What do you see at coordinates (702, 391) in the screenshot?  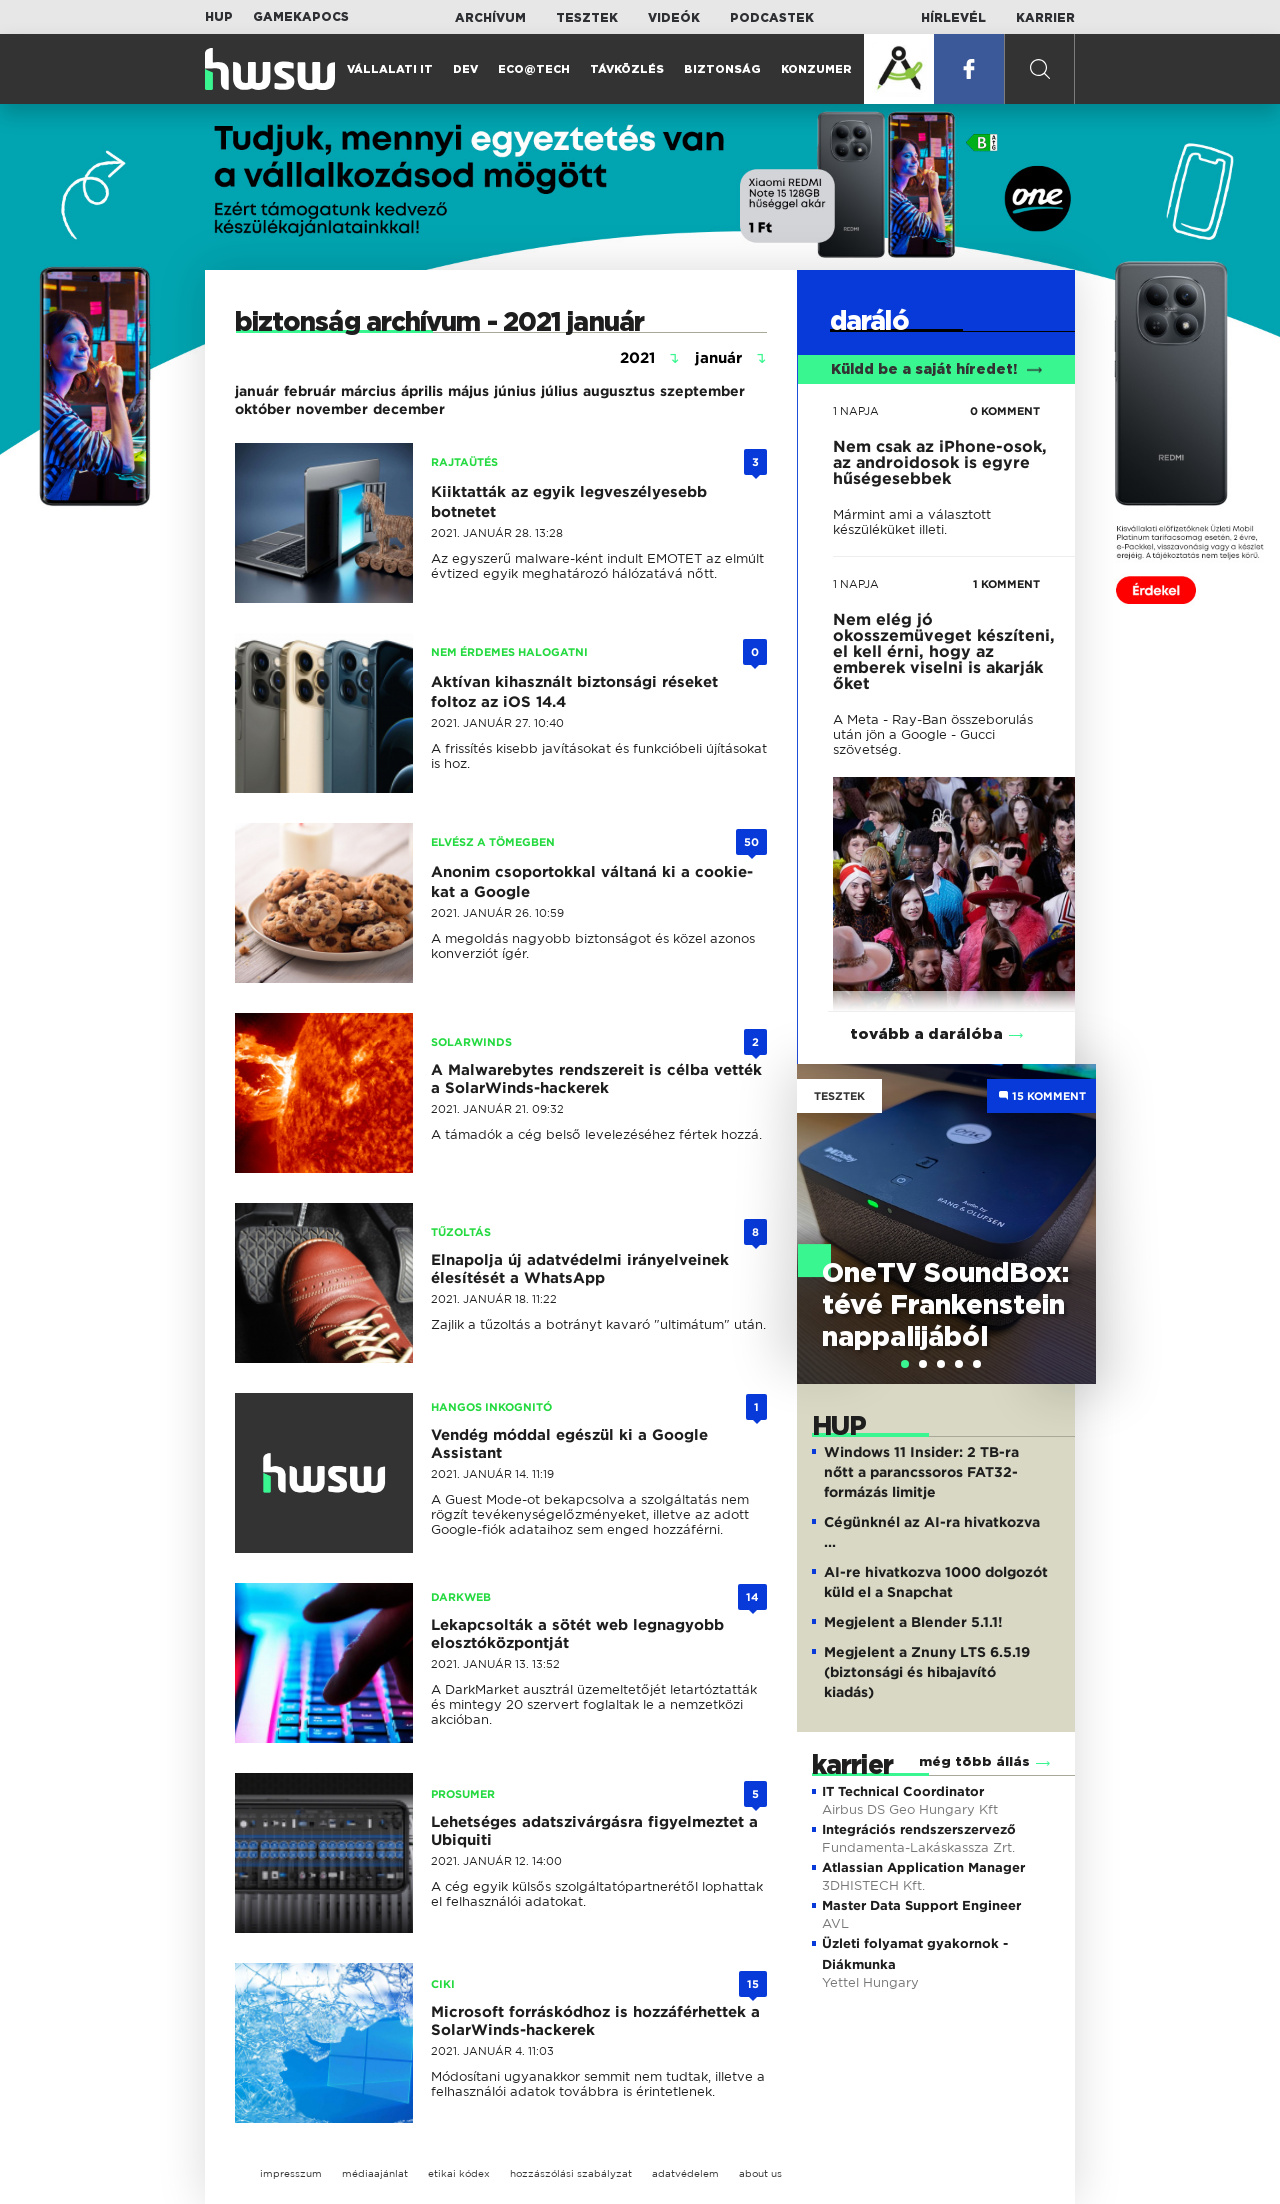 I see `szeptember` at bounding box center [702, 391].